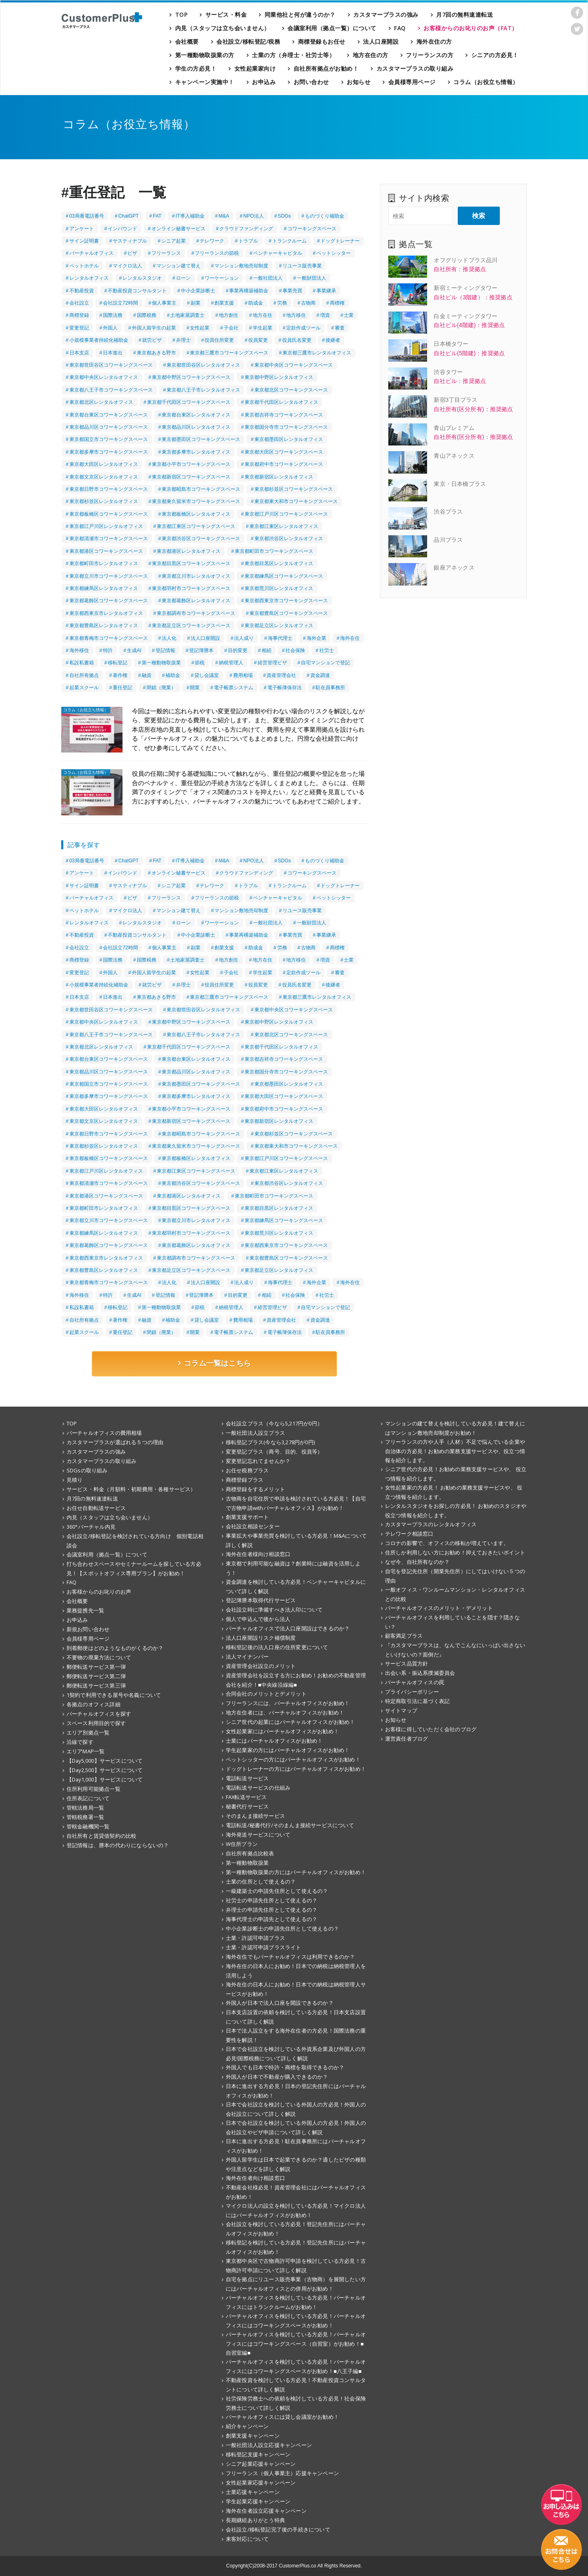 The height and width of the screenshot is (2576, 588). What do you see at coordinates (486, 82) in the screenshot?
I see `コラム（お役立ち情報）` at bounding box center [486, 82].